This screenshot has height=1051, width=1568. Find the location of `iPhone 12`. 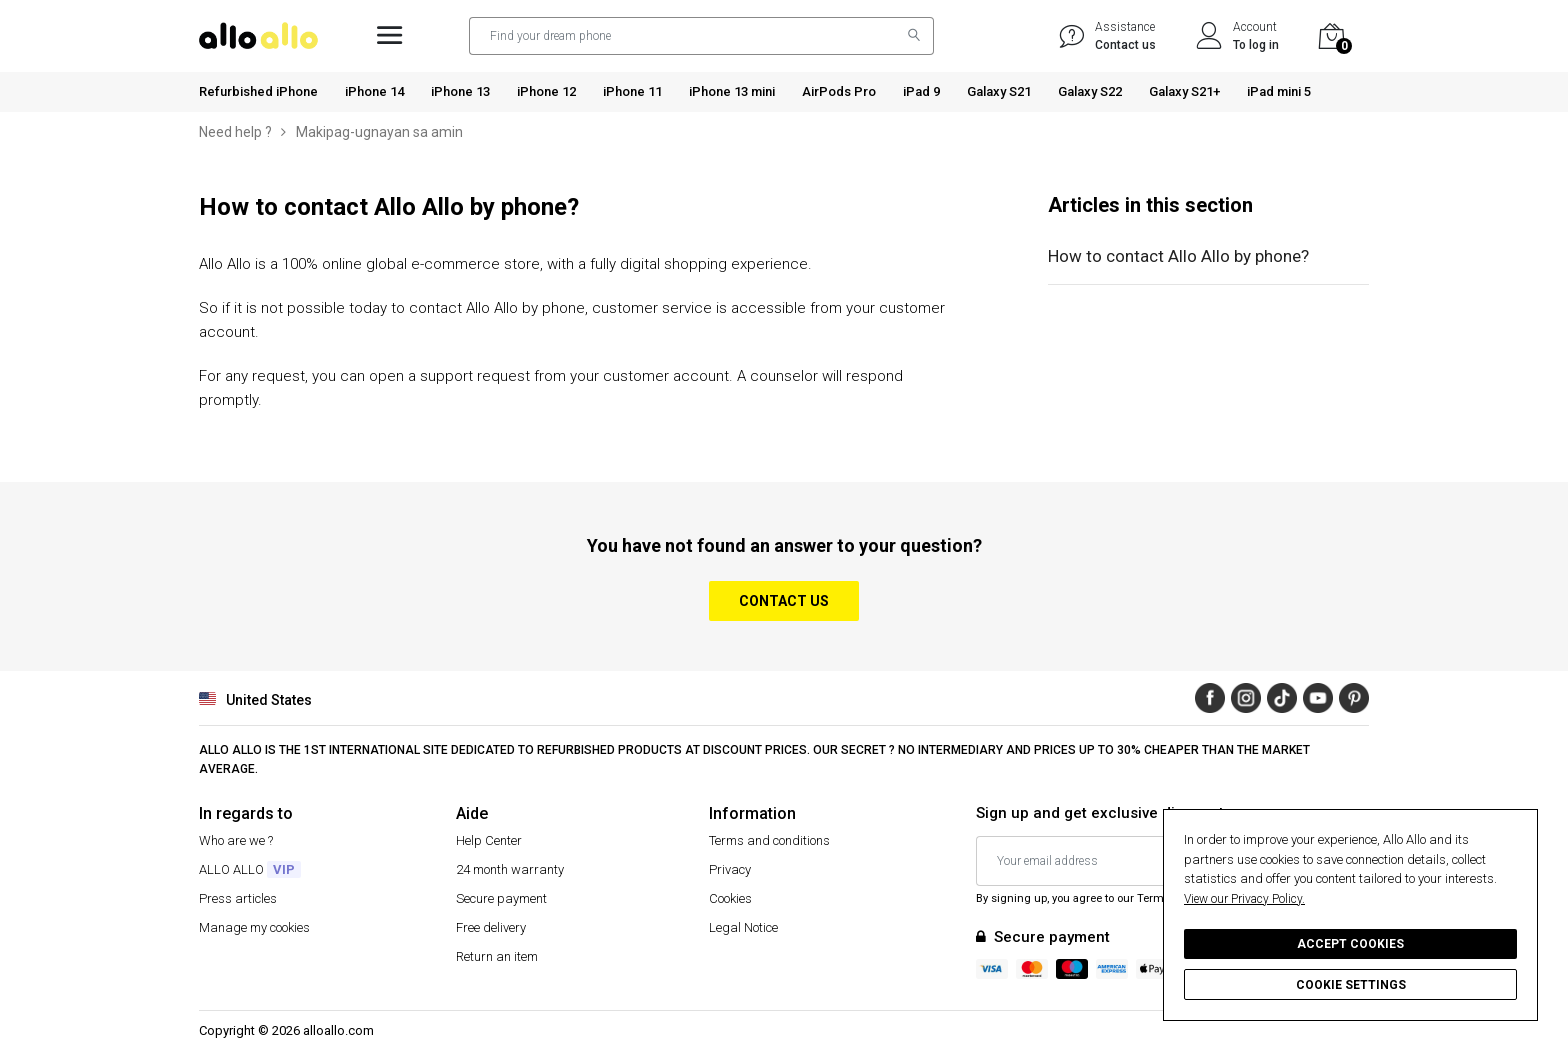

iPhone 12 is located at coordinates (546, 91).